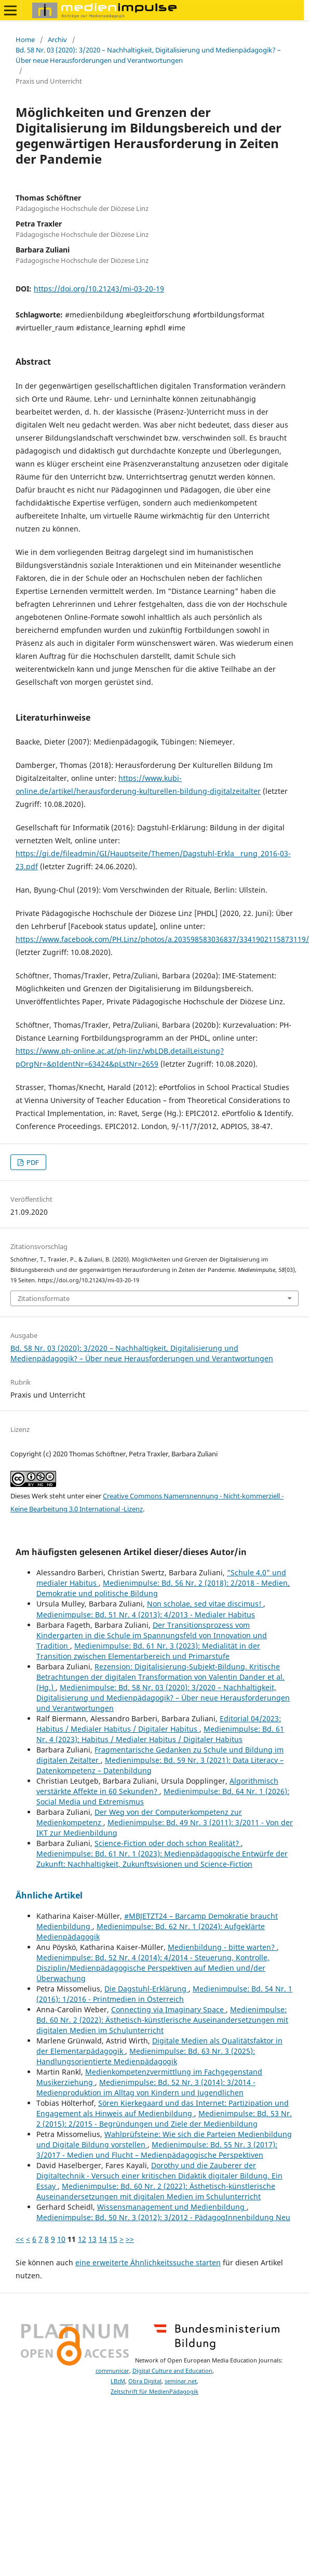 The width and height of the screenshot is (309, 2576). I want to click on Medienimpulse: Bd. 51 Nr. 4 (2013): 4/2013 - Medialer Habitus, so click(145, 1614).